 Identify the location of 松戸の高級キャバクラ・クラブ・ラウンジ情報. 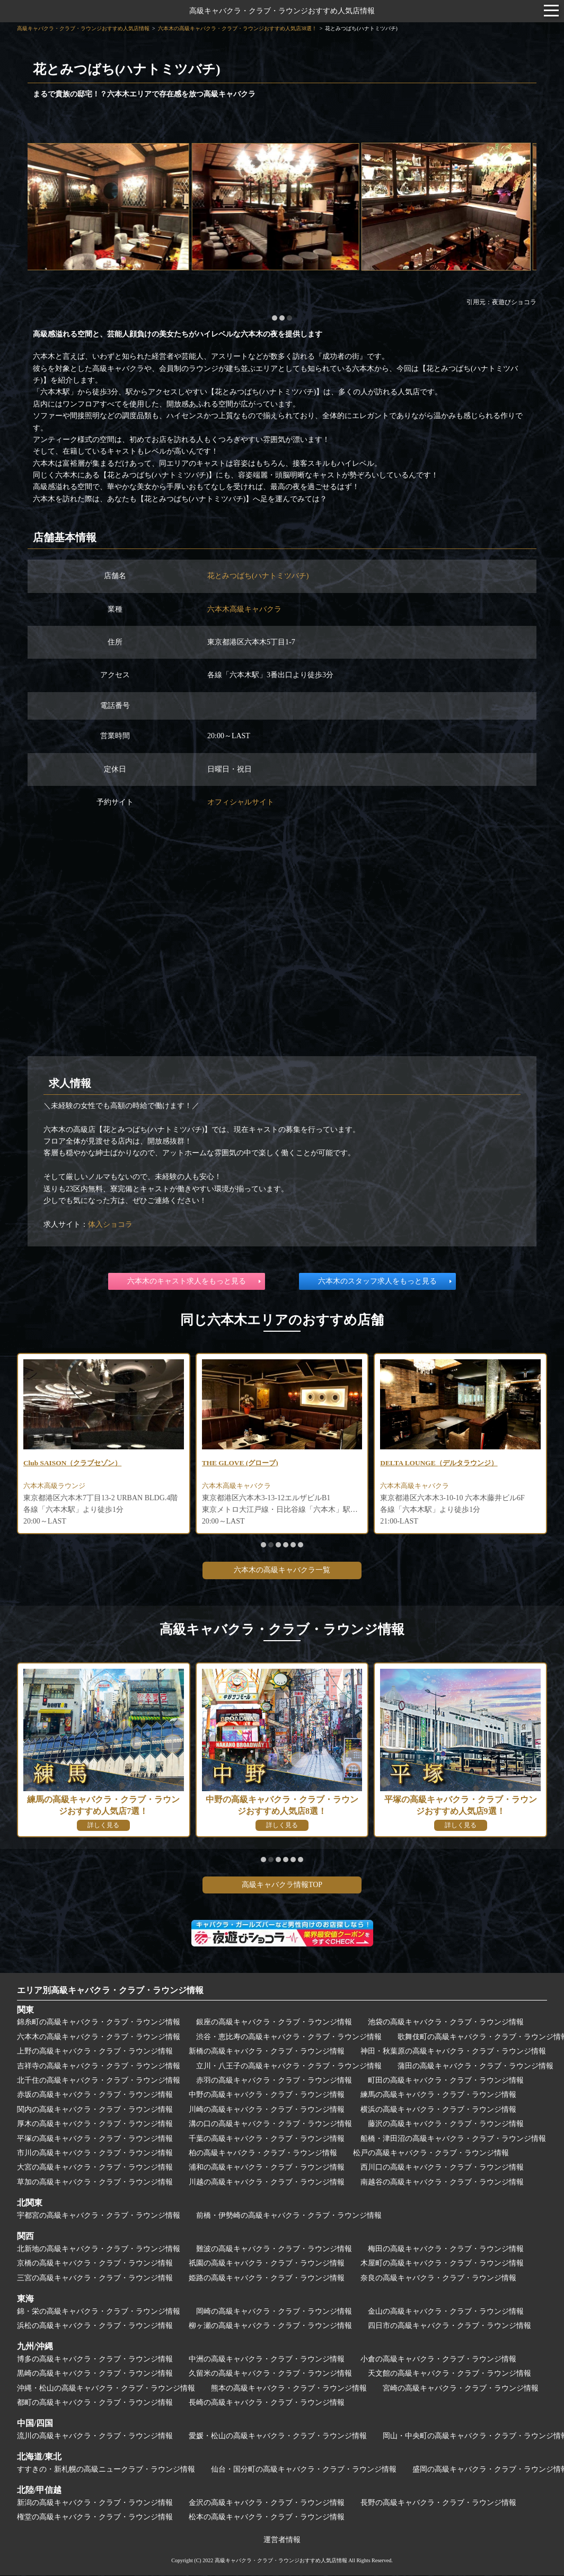
(431, 2154).